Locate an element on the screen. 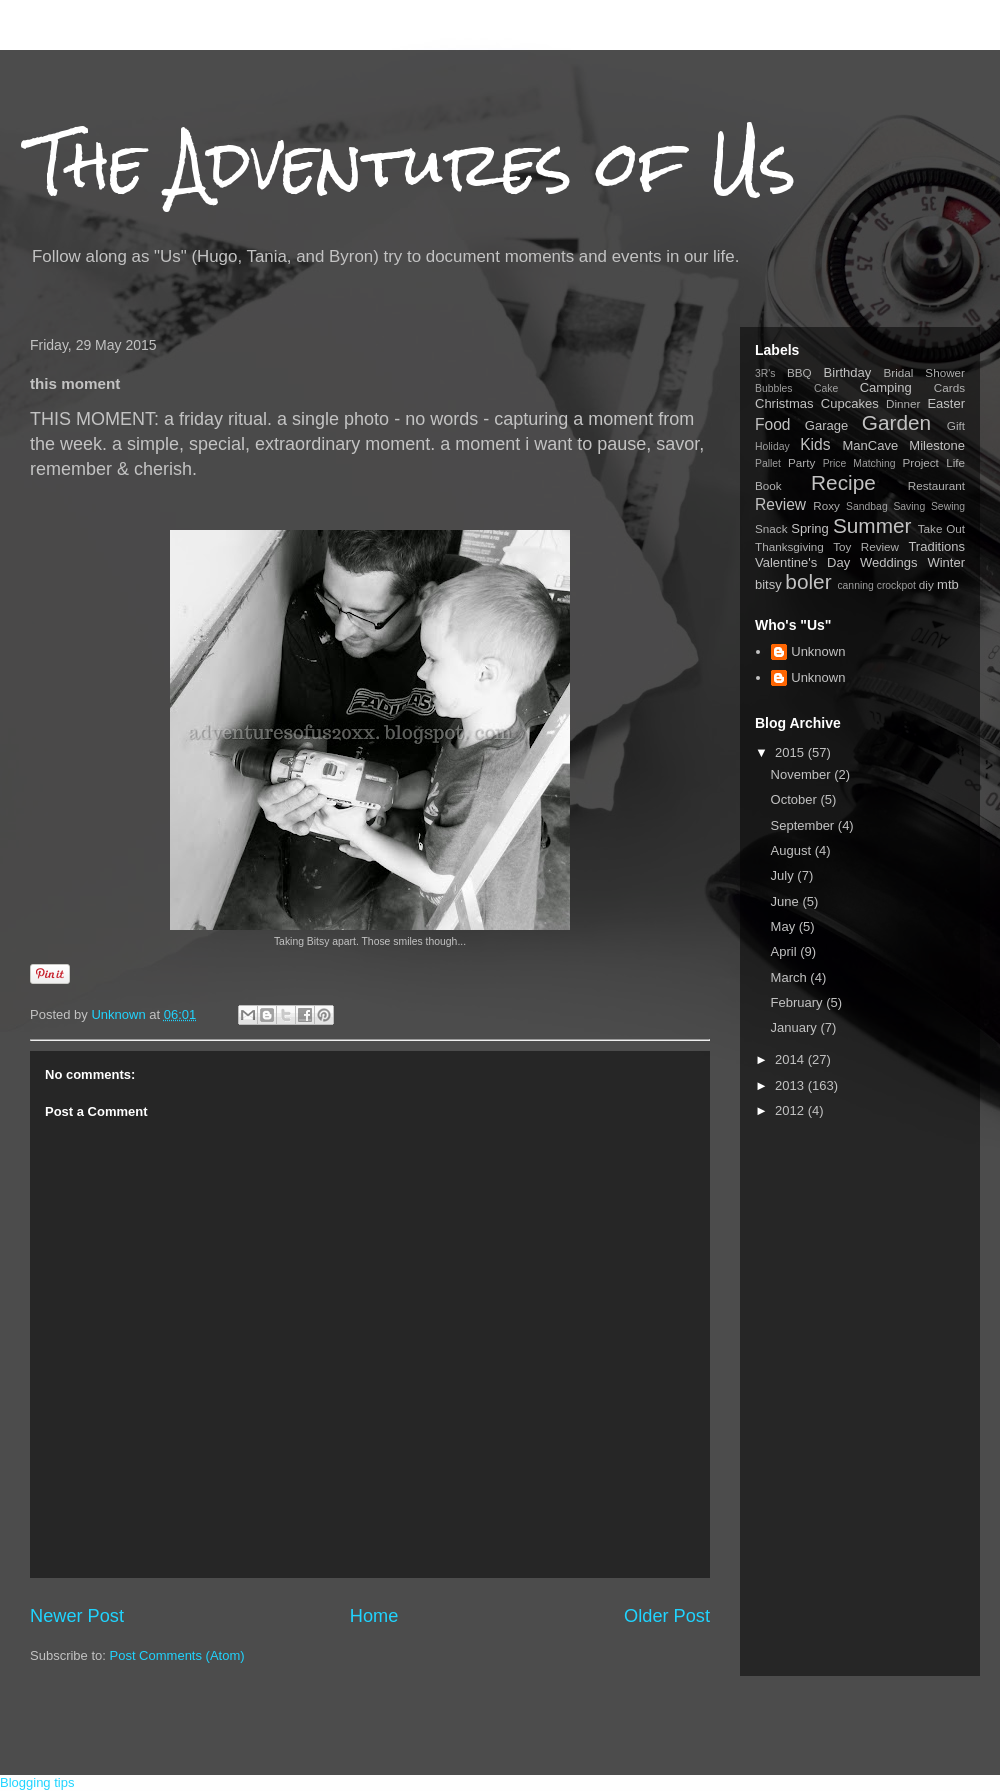 The width and height of the screenshot is (1000, 1791). July is located at coordinates (784, 875).